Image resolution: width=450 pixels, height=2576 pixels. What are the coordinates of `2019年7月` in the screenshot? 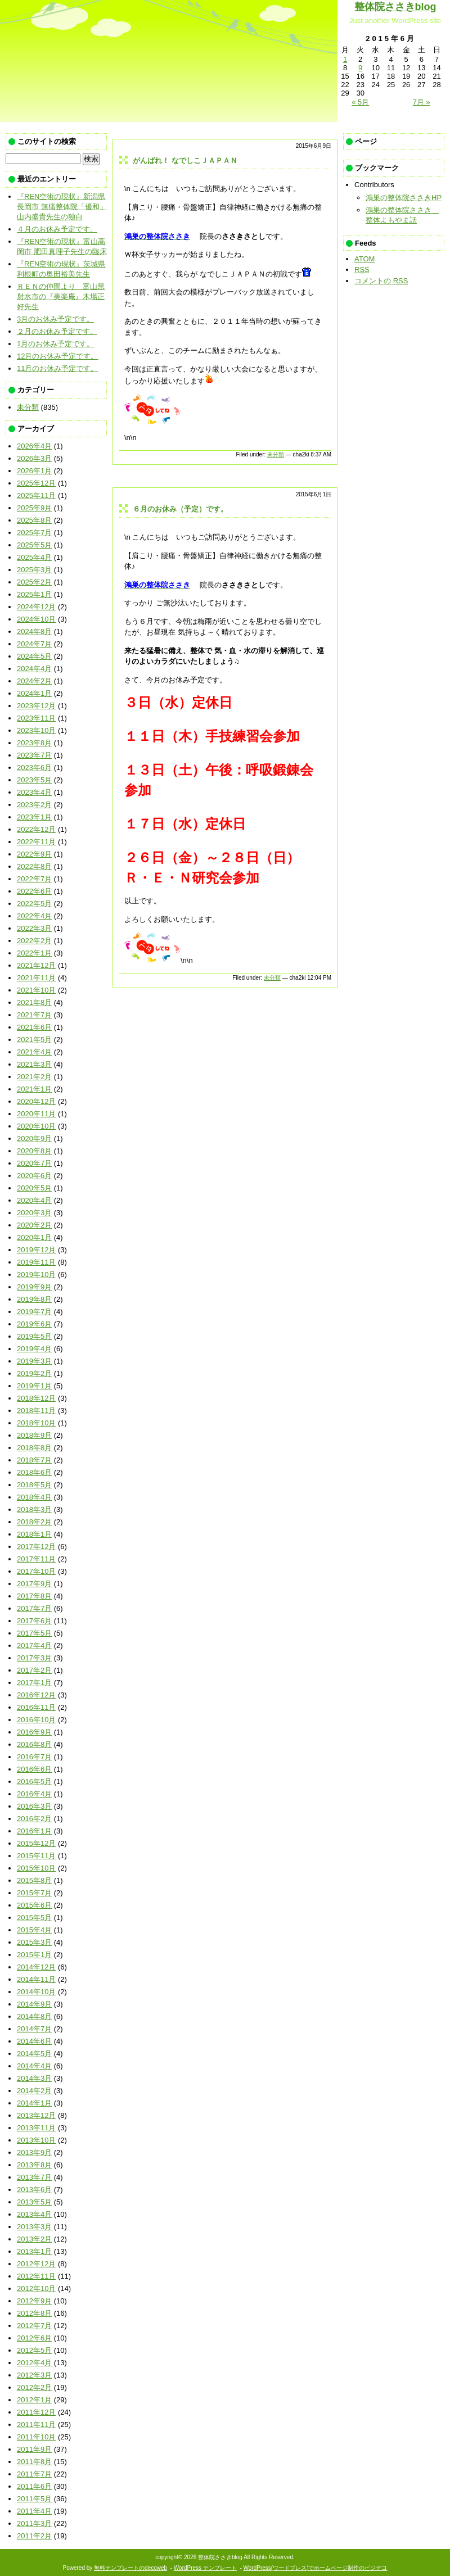 It's located at (34, 1311).